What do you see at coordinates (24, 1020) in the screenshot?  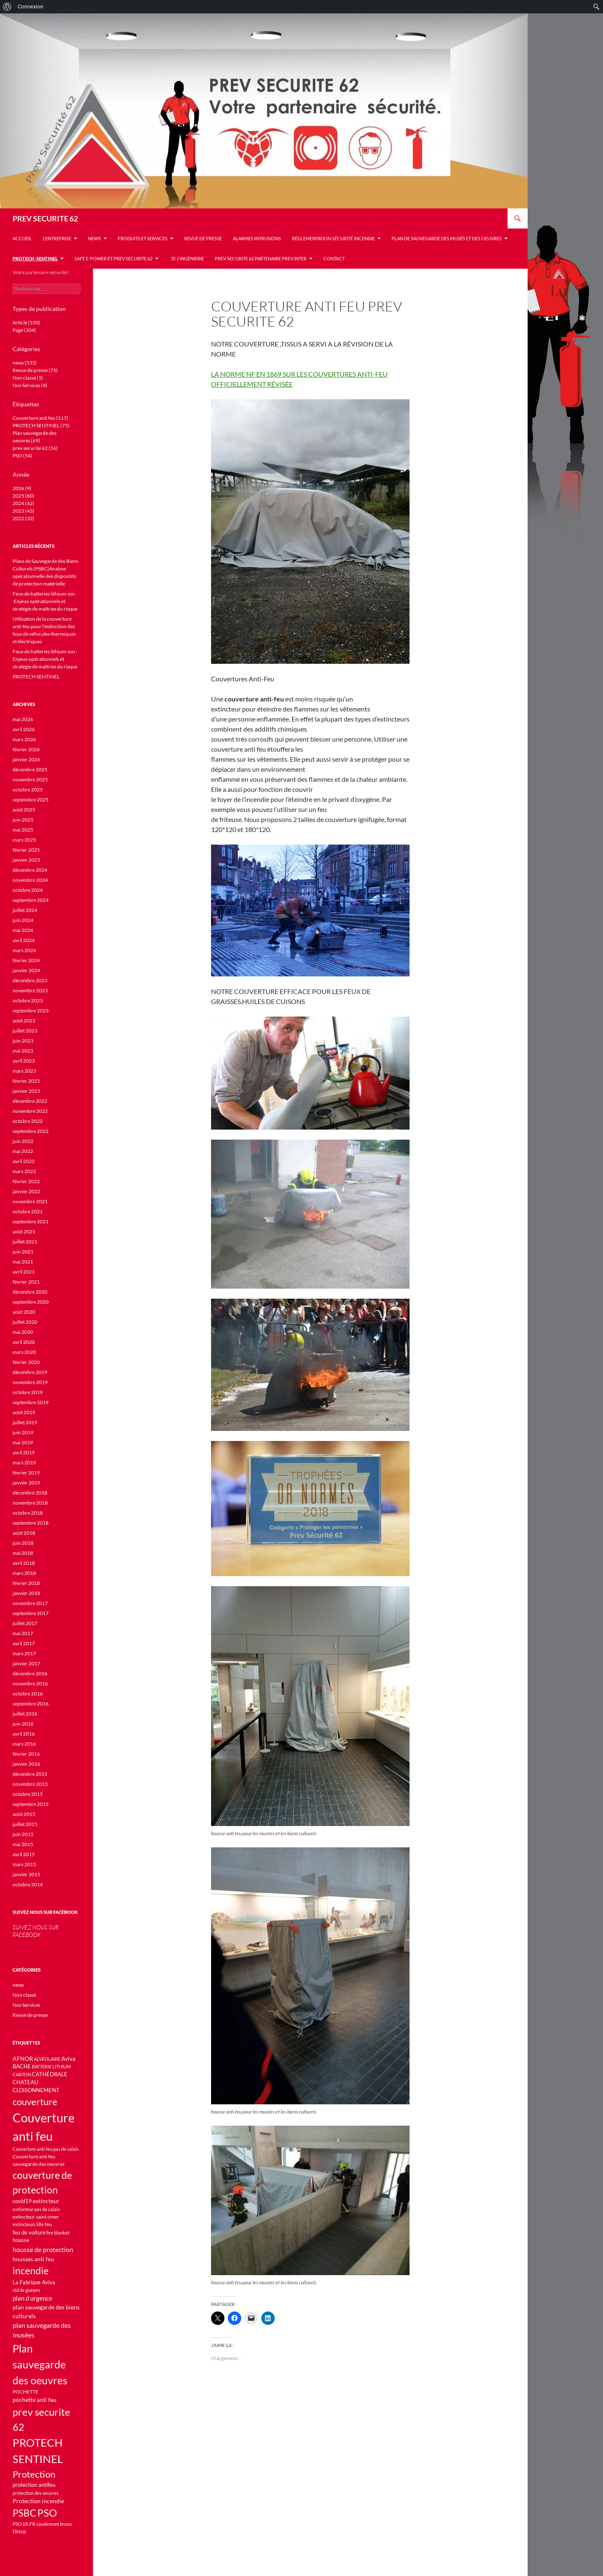 I see `août 2023` at bounding box center [24, 1020].